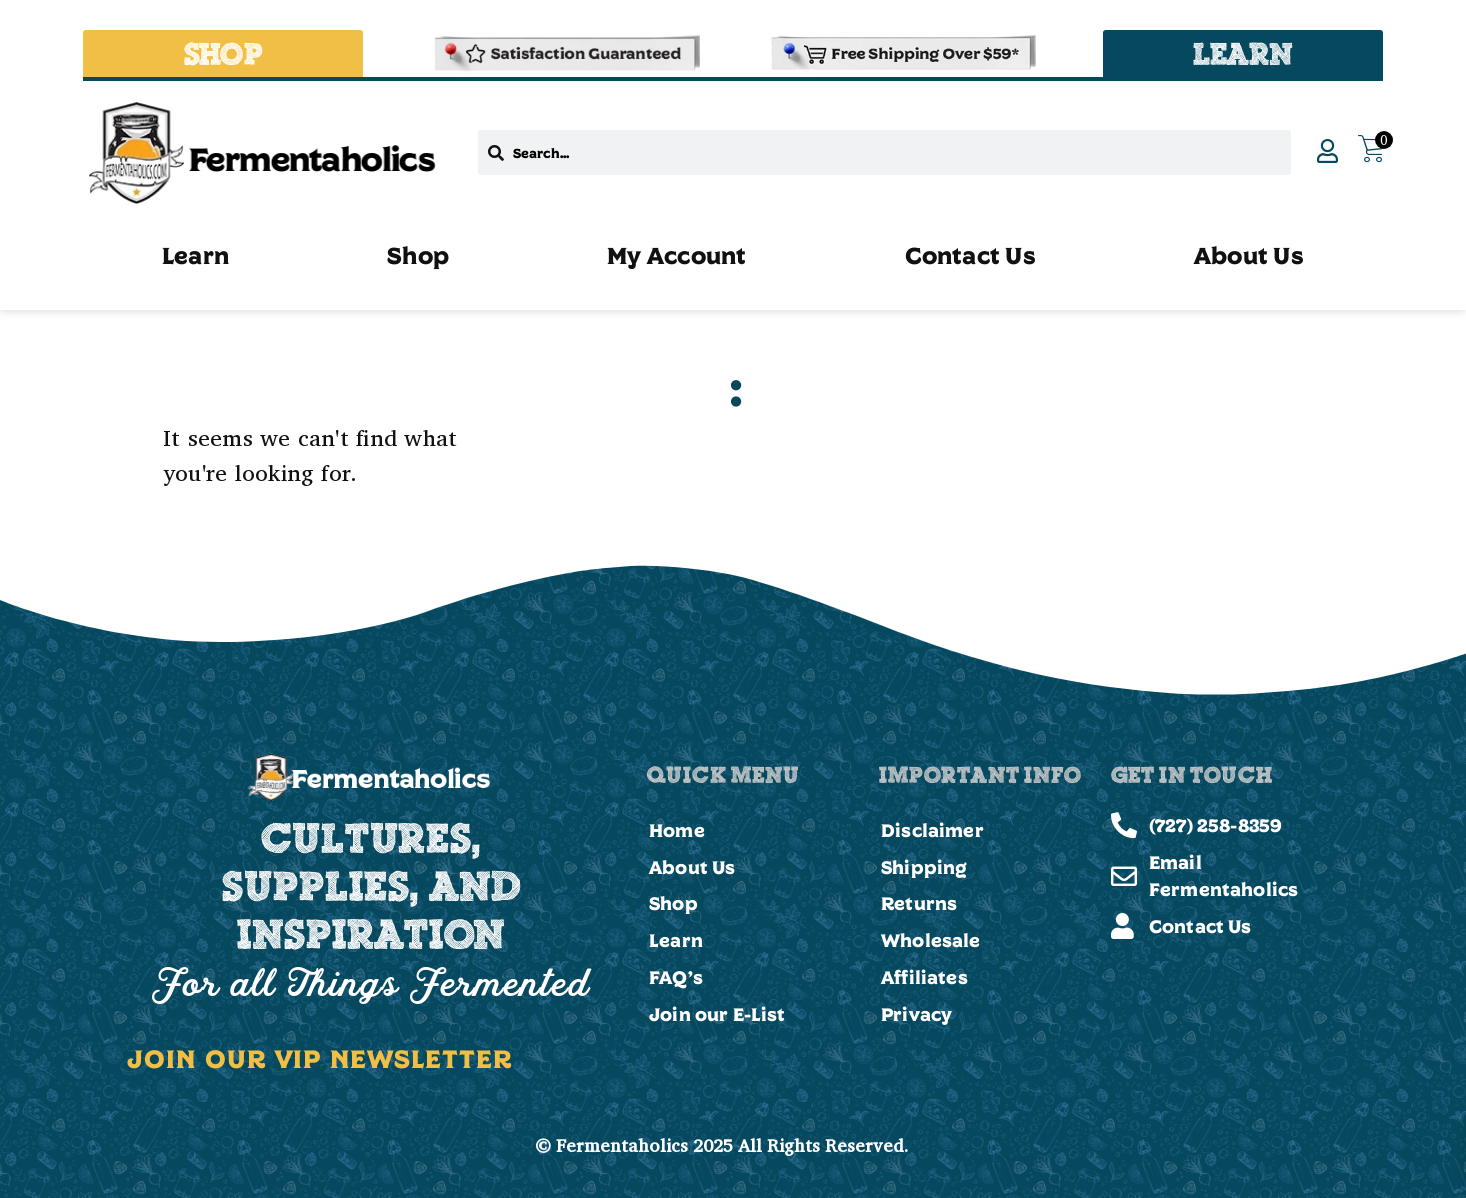 The height and width of the screenshot is (1198, 1466). Describe the element at coordinates (676, 978) in the screenshot. I see `FAQ’s` at that location.